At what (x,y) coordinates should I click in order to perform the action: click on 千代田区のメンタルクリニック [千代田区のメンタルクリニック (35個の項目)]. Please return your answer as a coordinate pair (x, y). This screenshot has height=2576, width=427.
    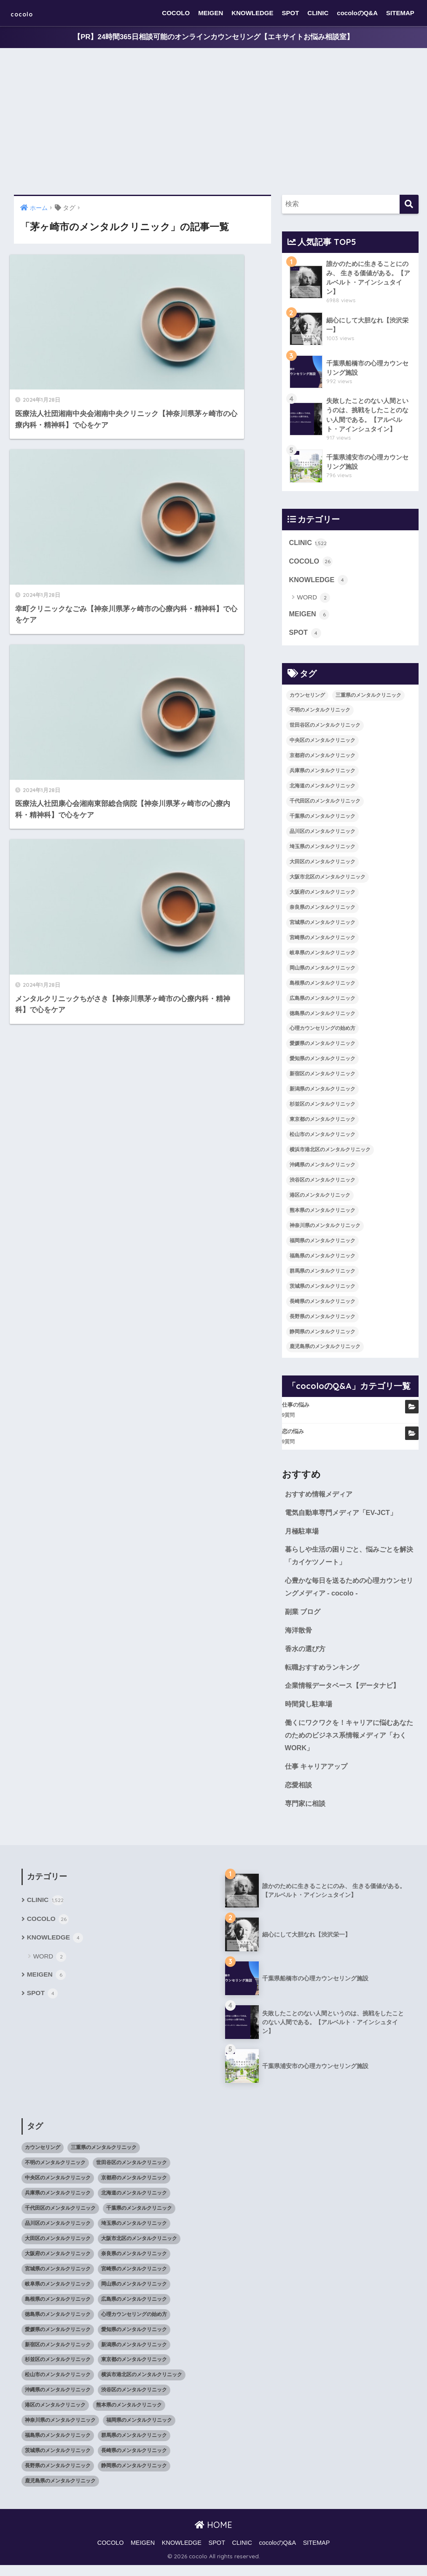
    Looking at the image, I should click on (325, 805).